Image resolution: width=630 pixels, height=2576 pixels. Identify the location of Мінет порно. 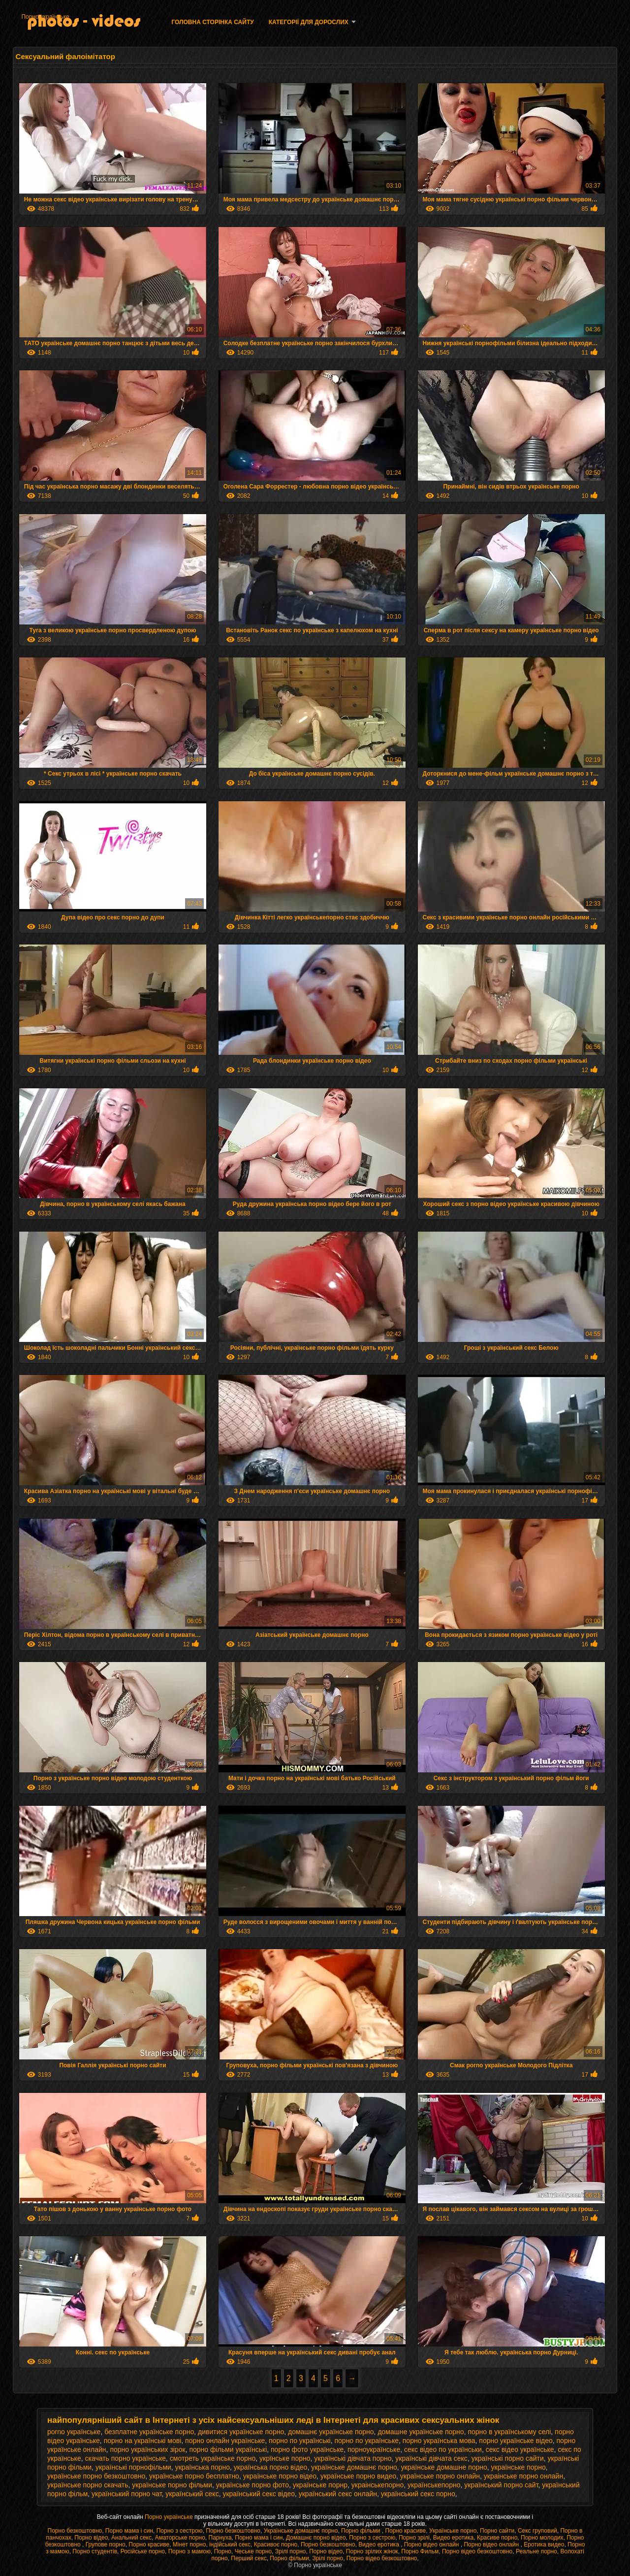
(189, 2544).